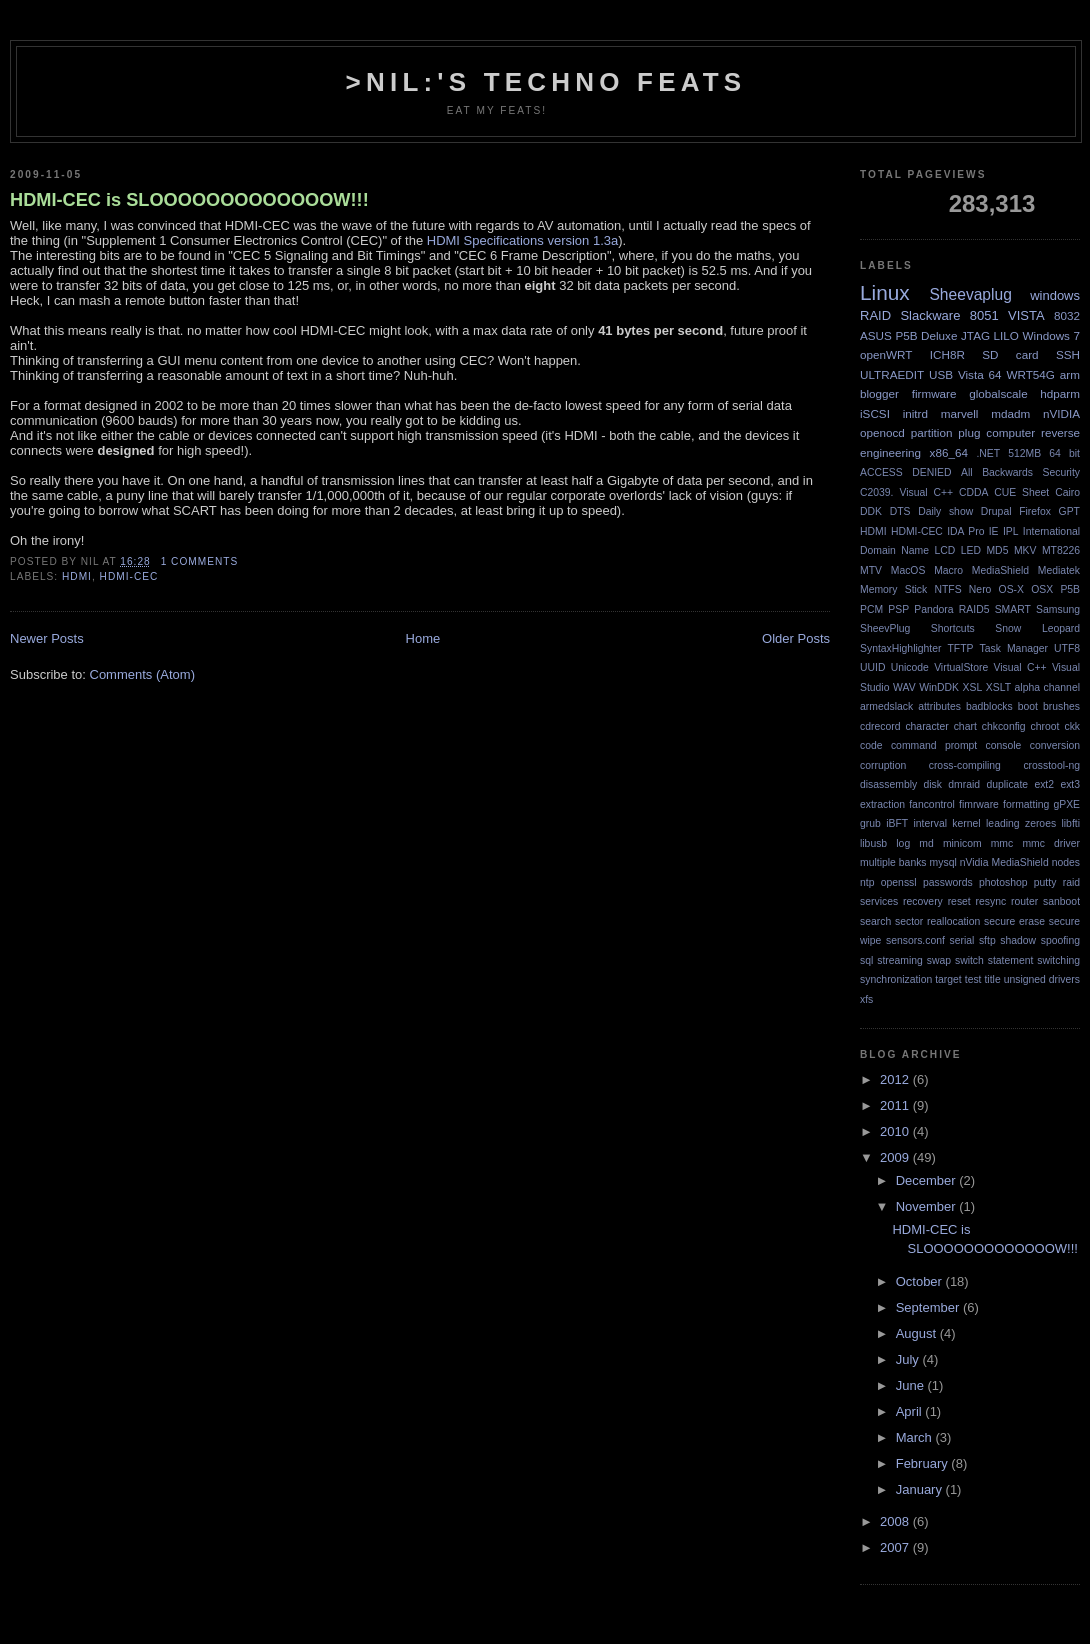 Image resolution: width=1090 pixels, height=1644 pixels. What do you see at coordinates (900, 960) in the screenshot?
I see `streaming` at bounding box center [900, 960].